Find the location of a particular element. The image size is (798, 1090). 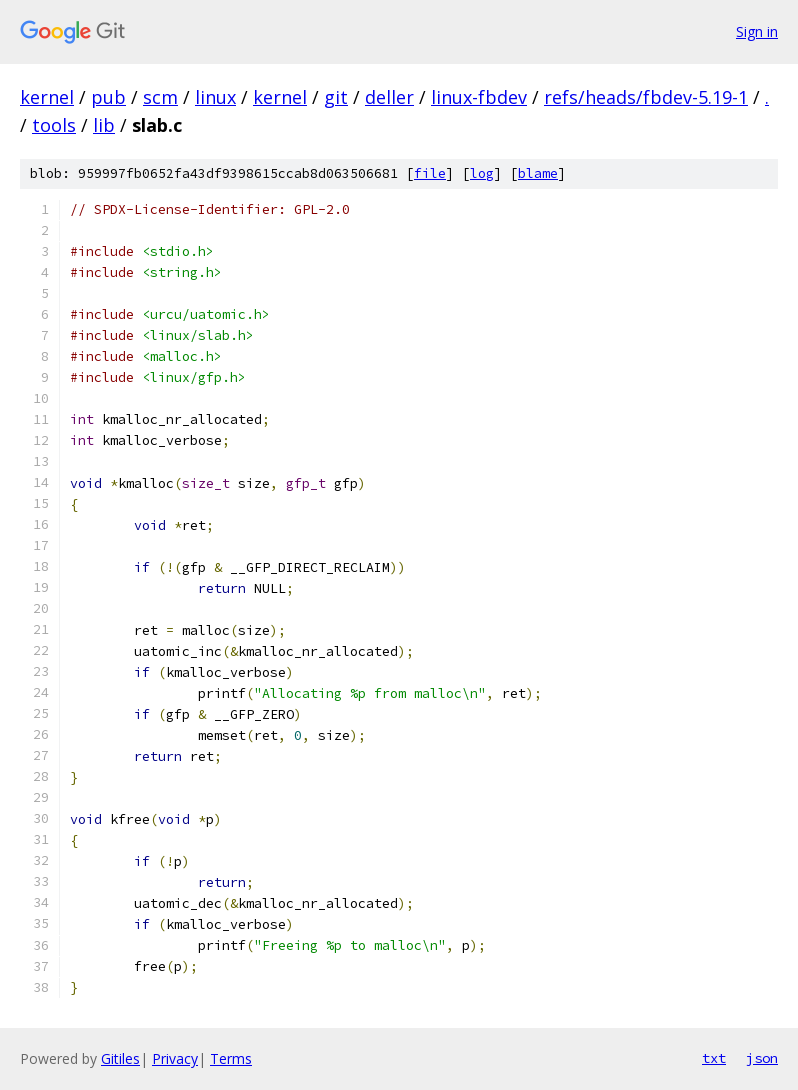

pub is located at coordinates (108, 97).